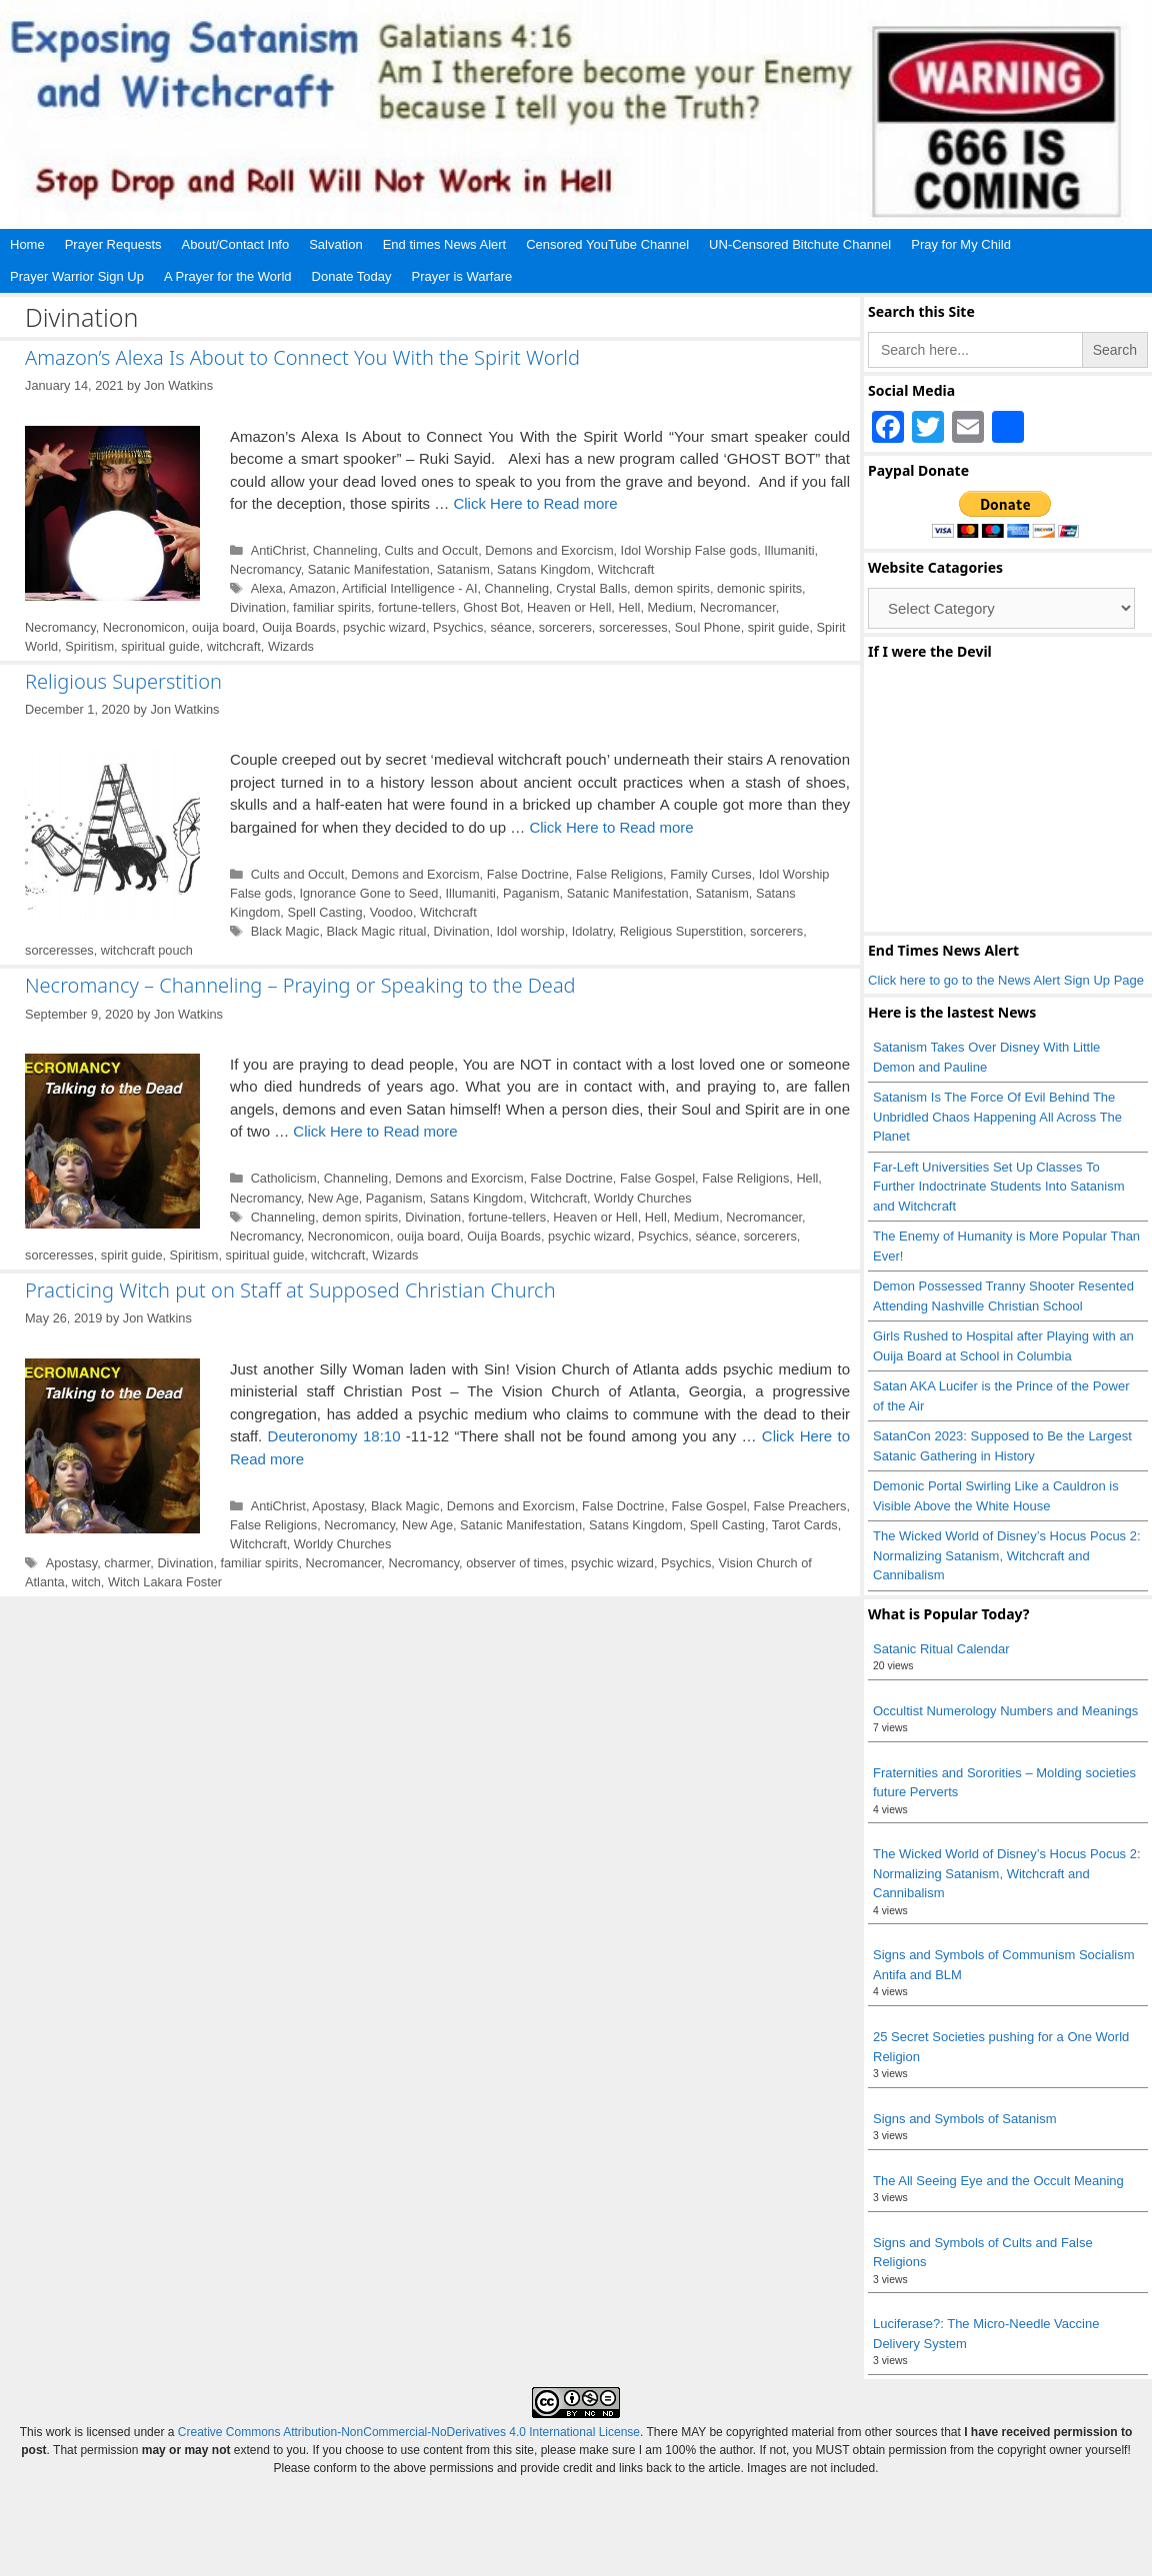 The height and width of the screenshot is (2576, 1152). Describe the element at coordinates (759, 588) in the screenshot. I see `demonic spirits` at that location.